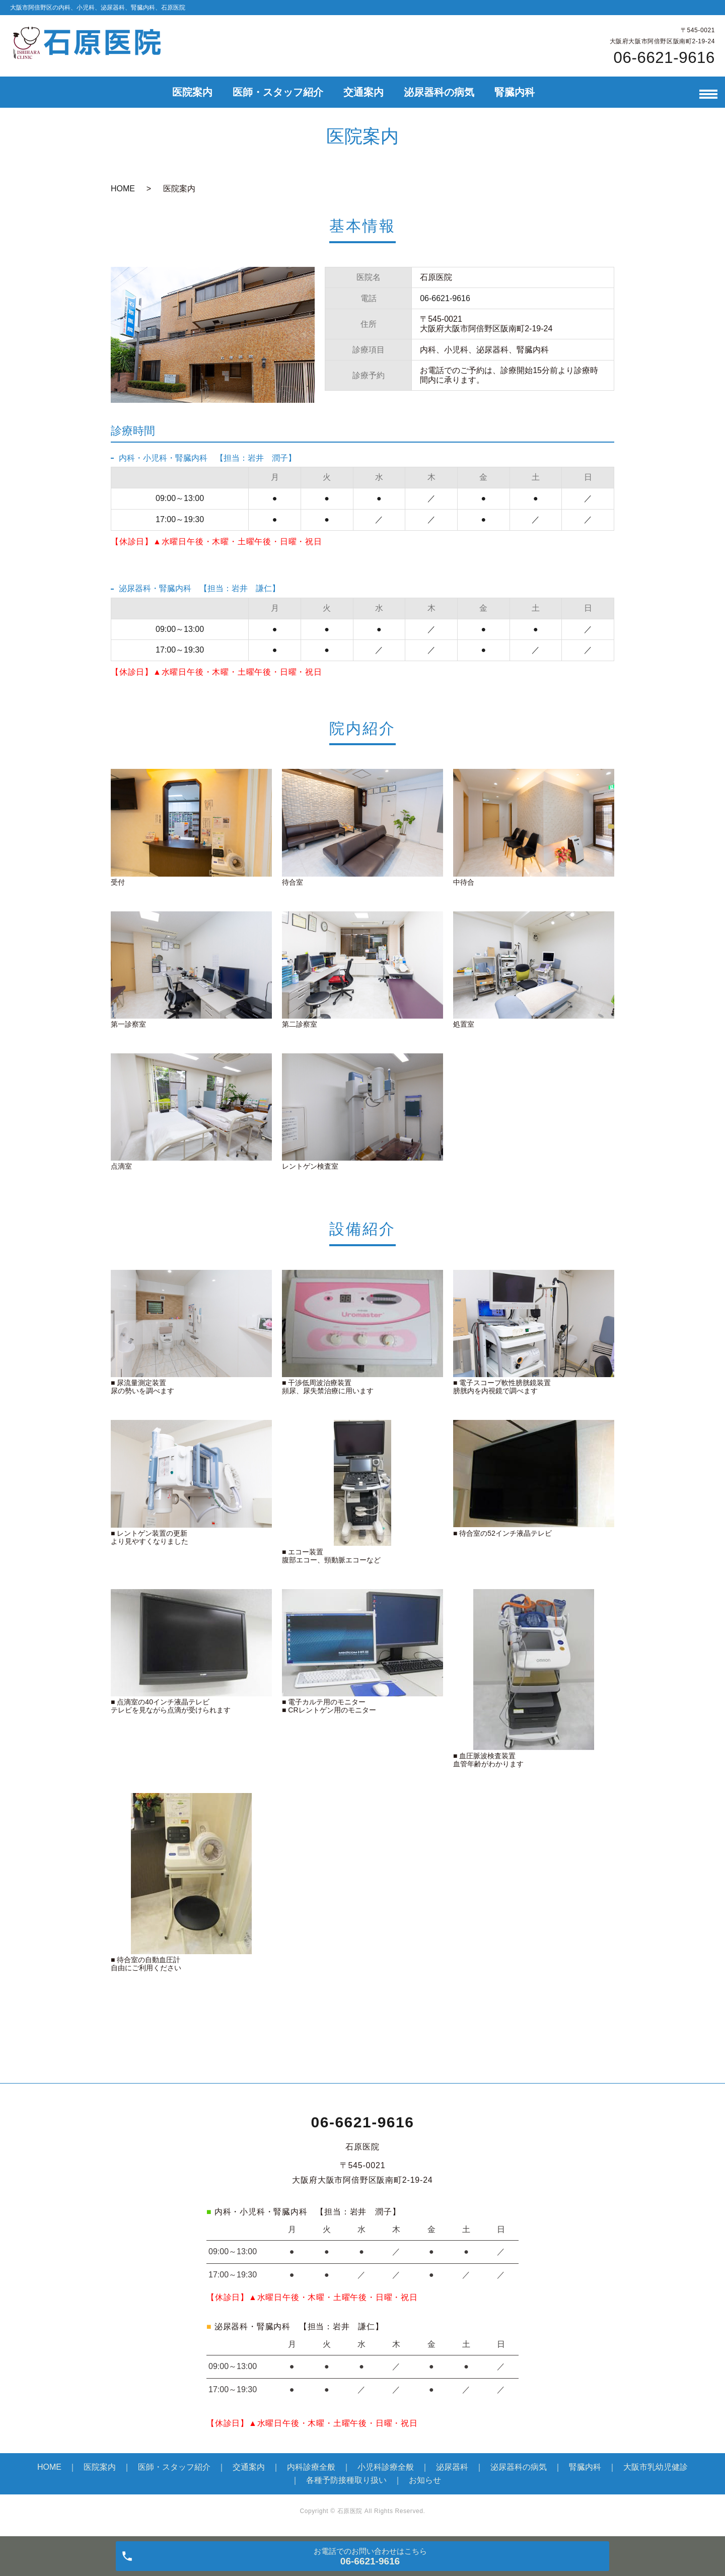 The height and width of the screenshot is (2576, 725). What do you see at coordinates (385, 2467) in the screenshot?
I see `小児科診療全般` at bounding box center [385, 2467].